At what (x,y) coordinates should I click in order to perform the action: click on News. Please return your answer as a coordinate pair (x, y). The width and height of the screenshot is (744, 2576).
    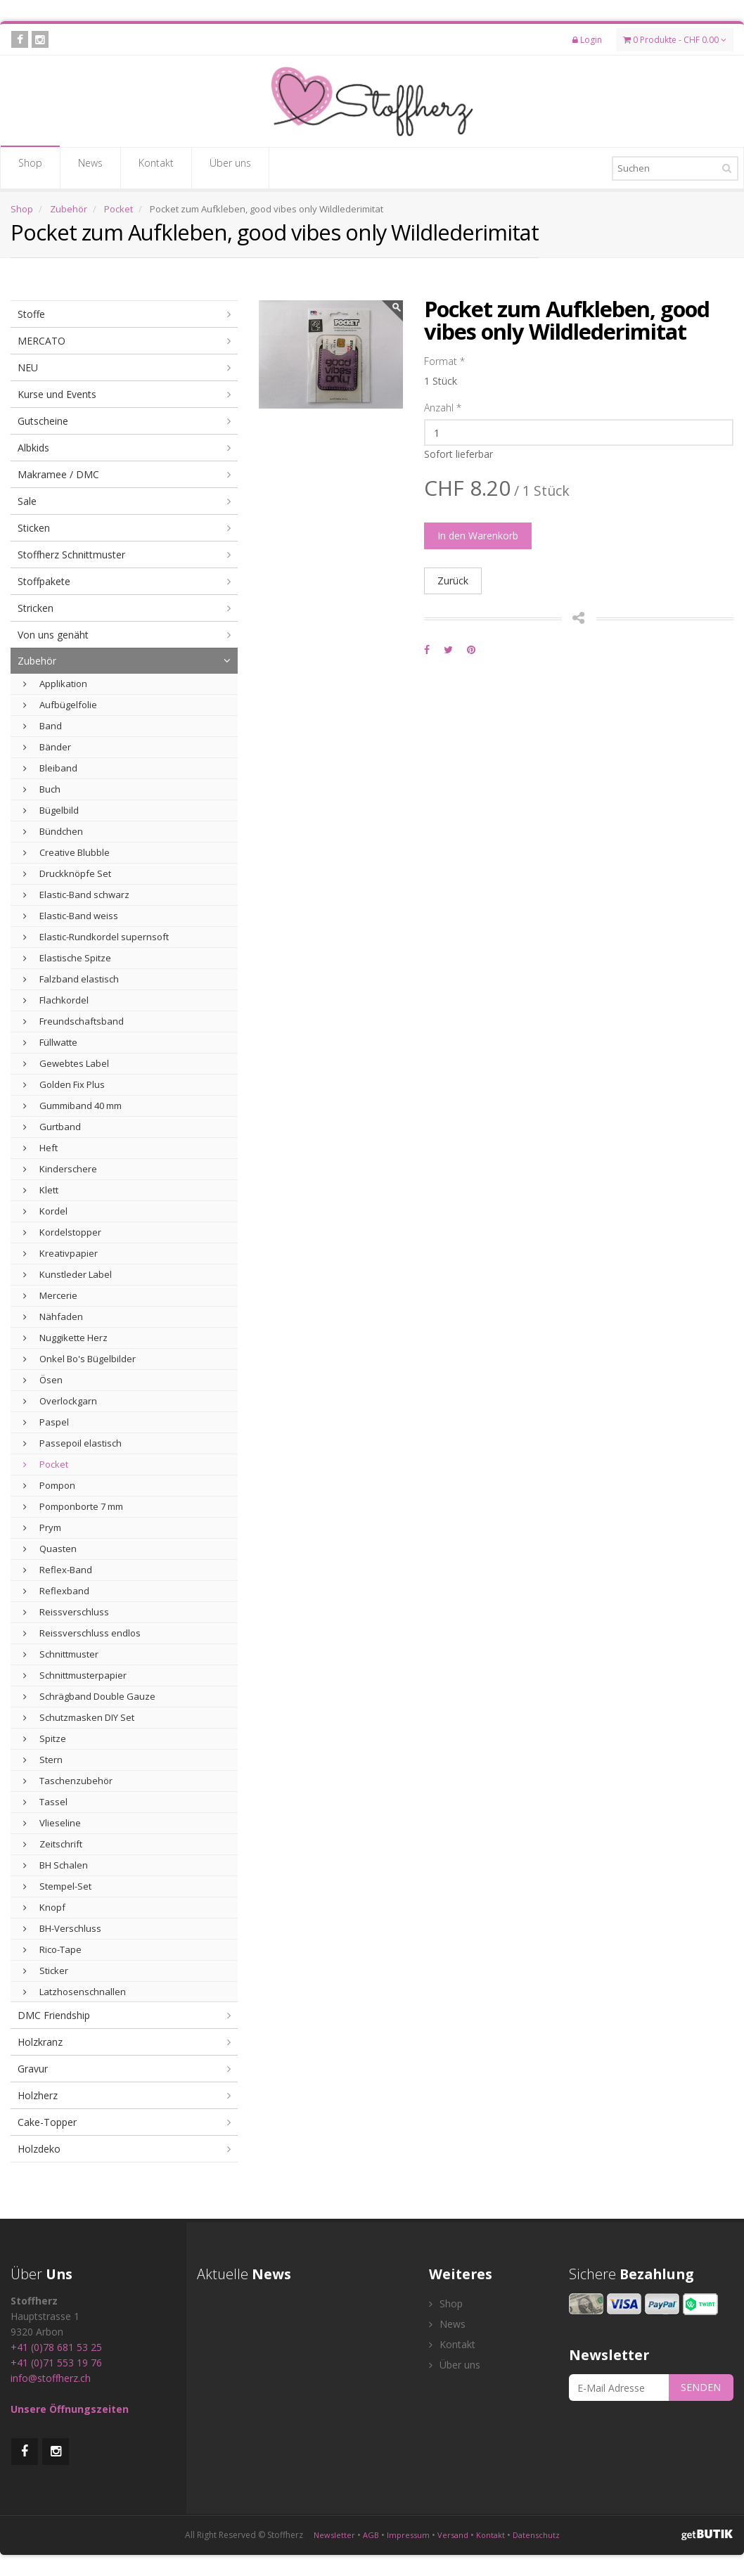
    Looking at the image, I should click on (90, 167).